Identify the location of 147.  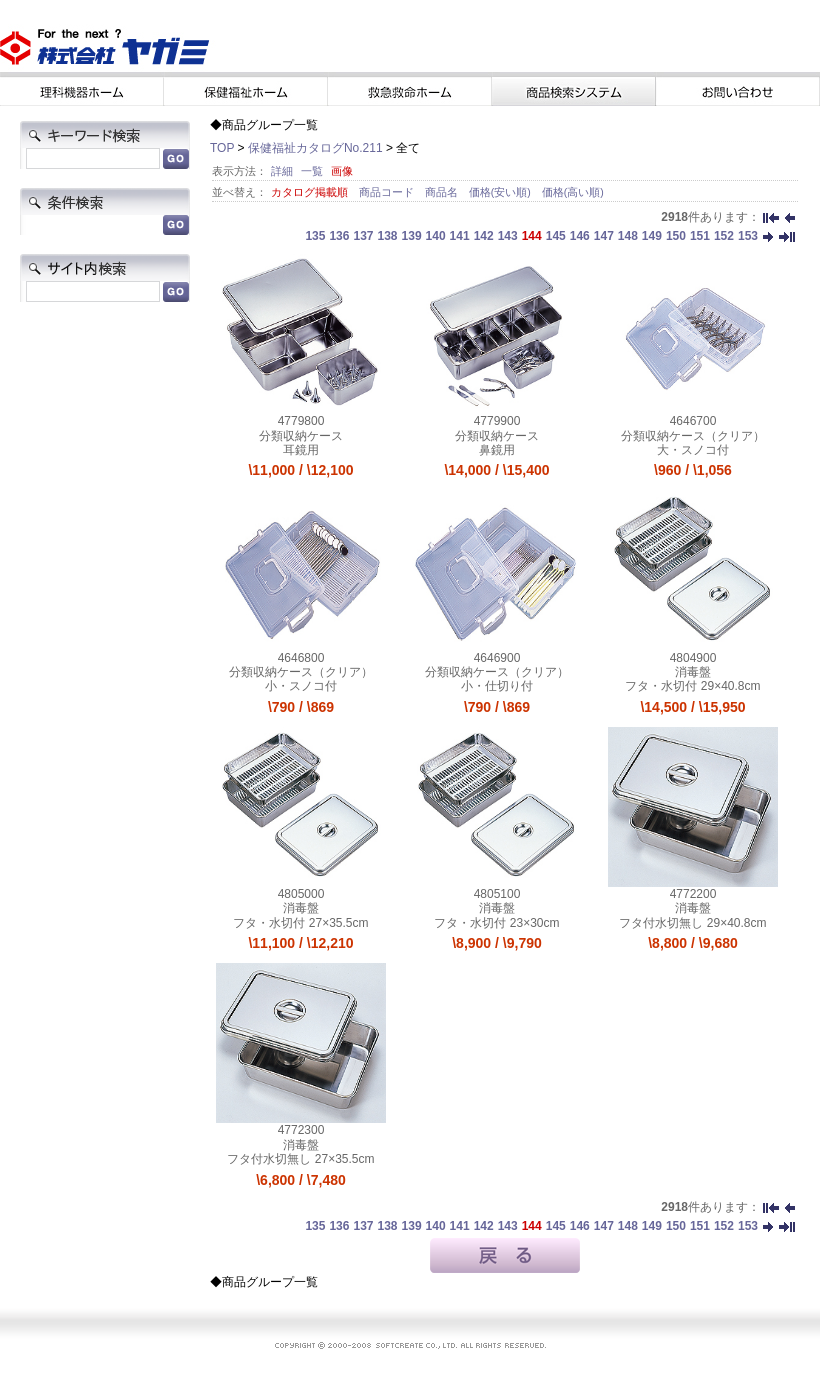
(604, 236).